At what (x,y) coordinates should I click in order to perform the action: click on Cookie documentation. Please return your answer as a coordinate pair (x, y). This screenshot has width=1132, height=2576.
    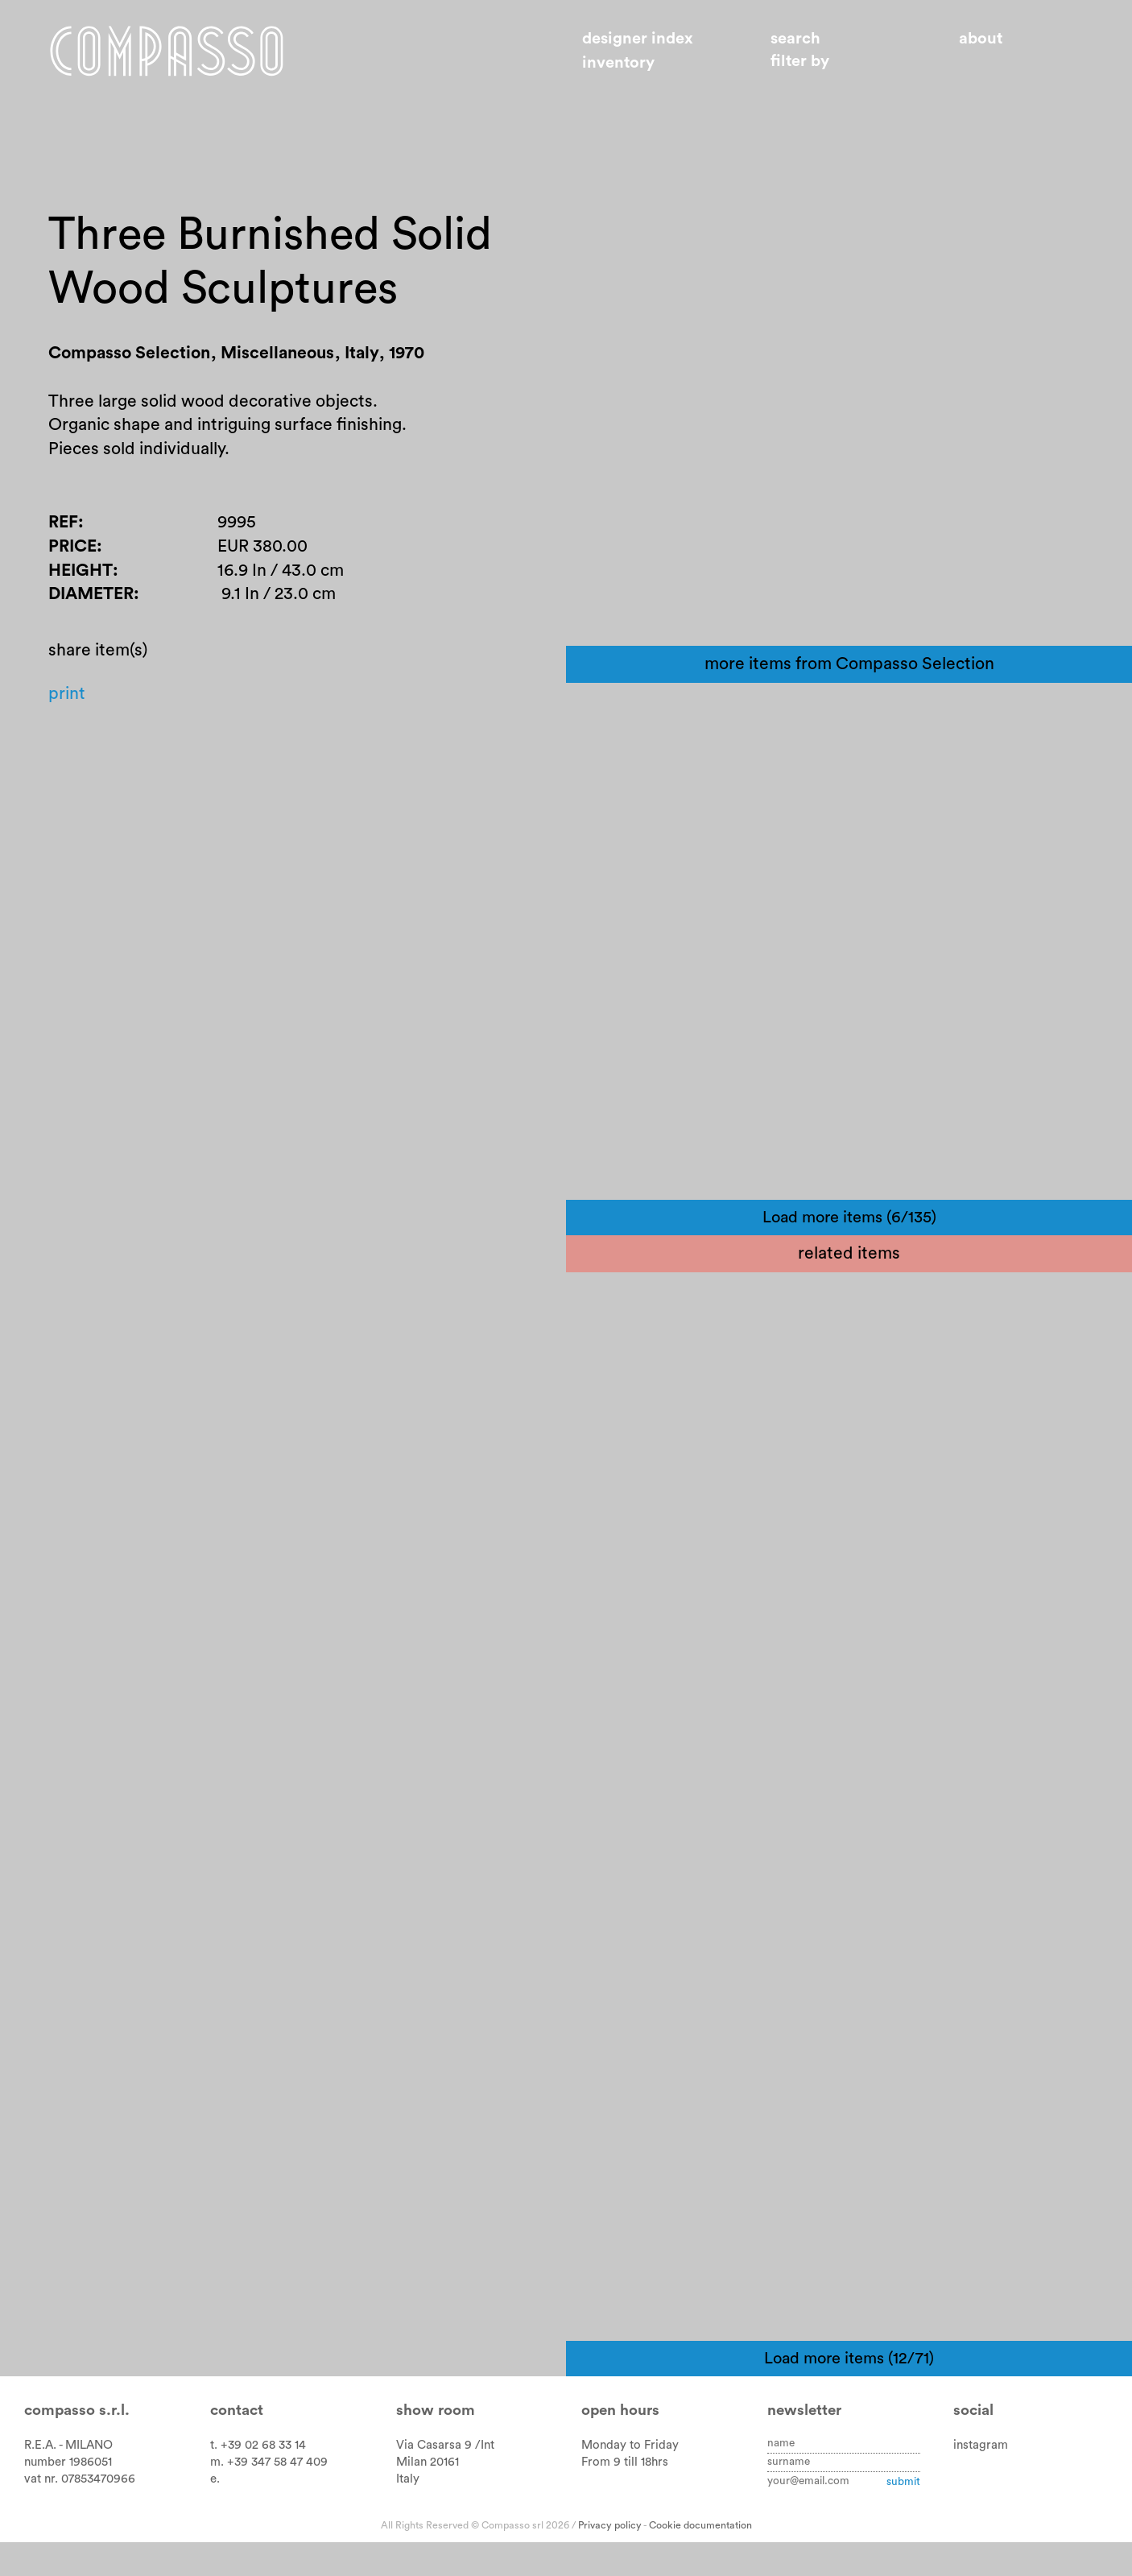
    Looking at the image, I should click on (700, 2560).